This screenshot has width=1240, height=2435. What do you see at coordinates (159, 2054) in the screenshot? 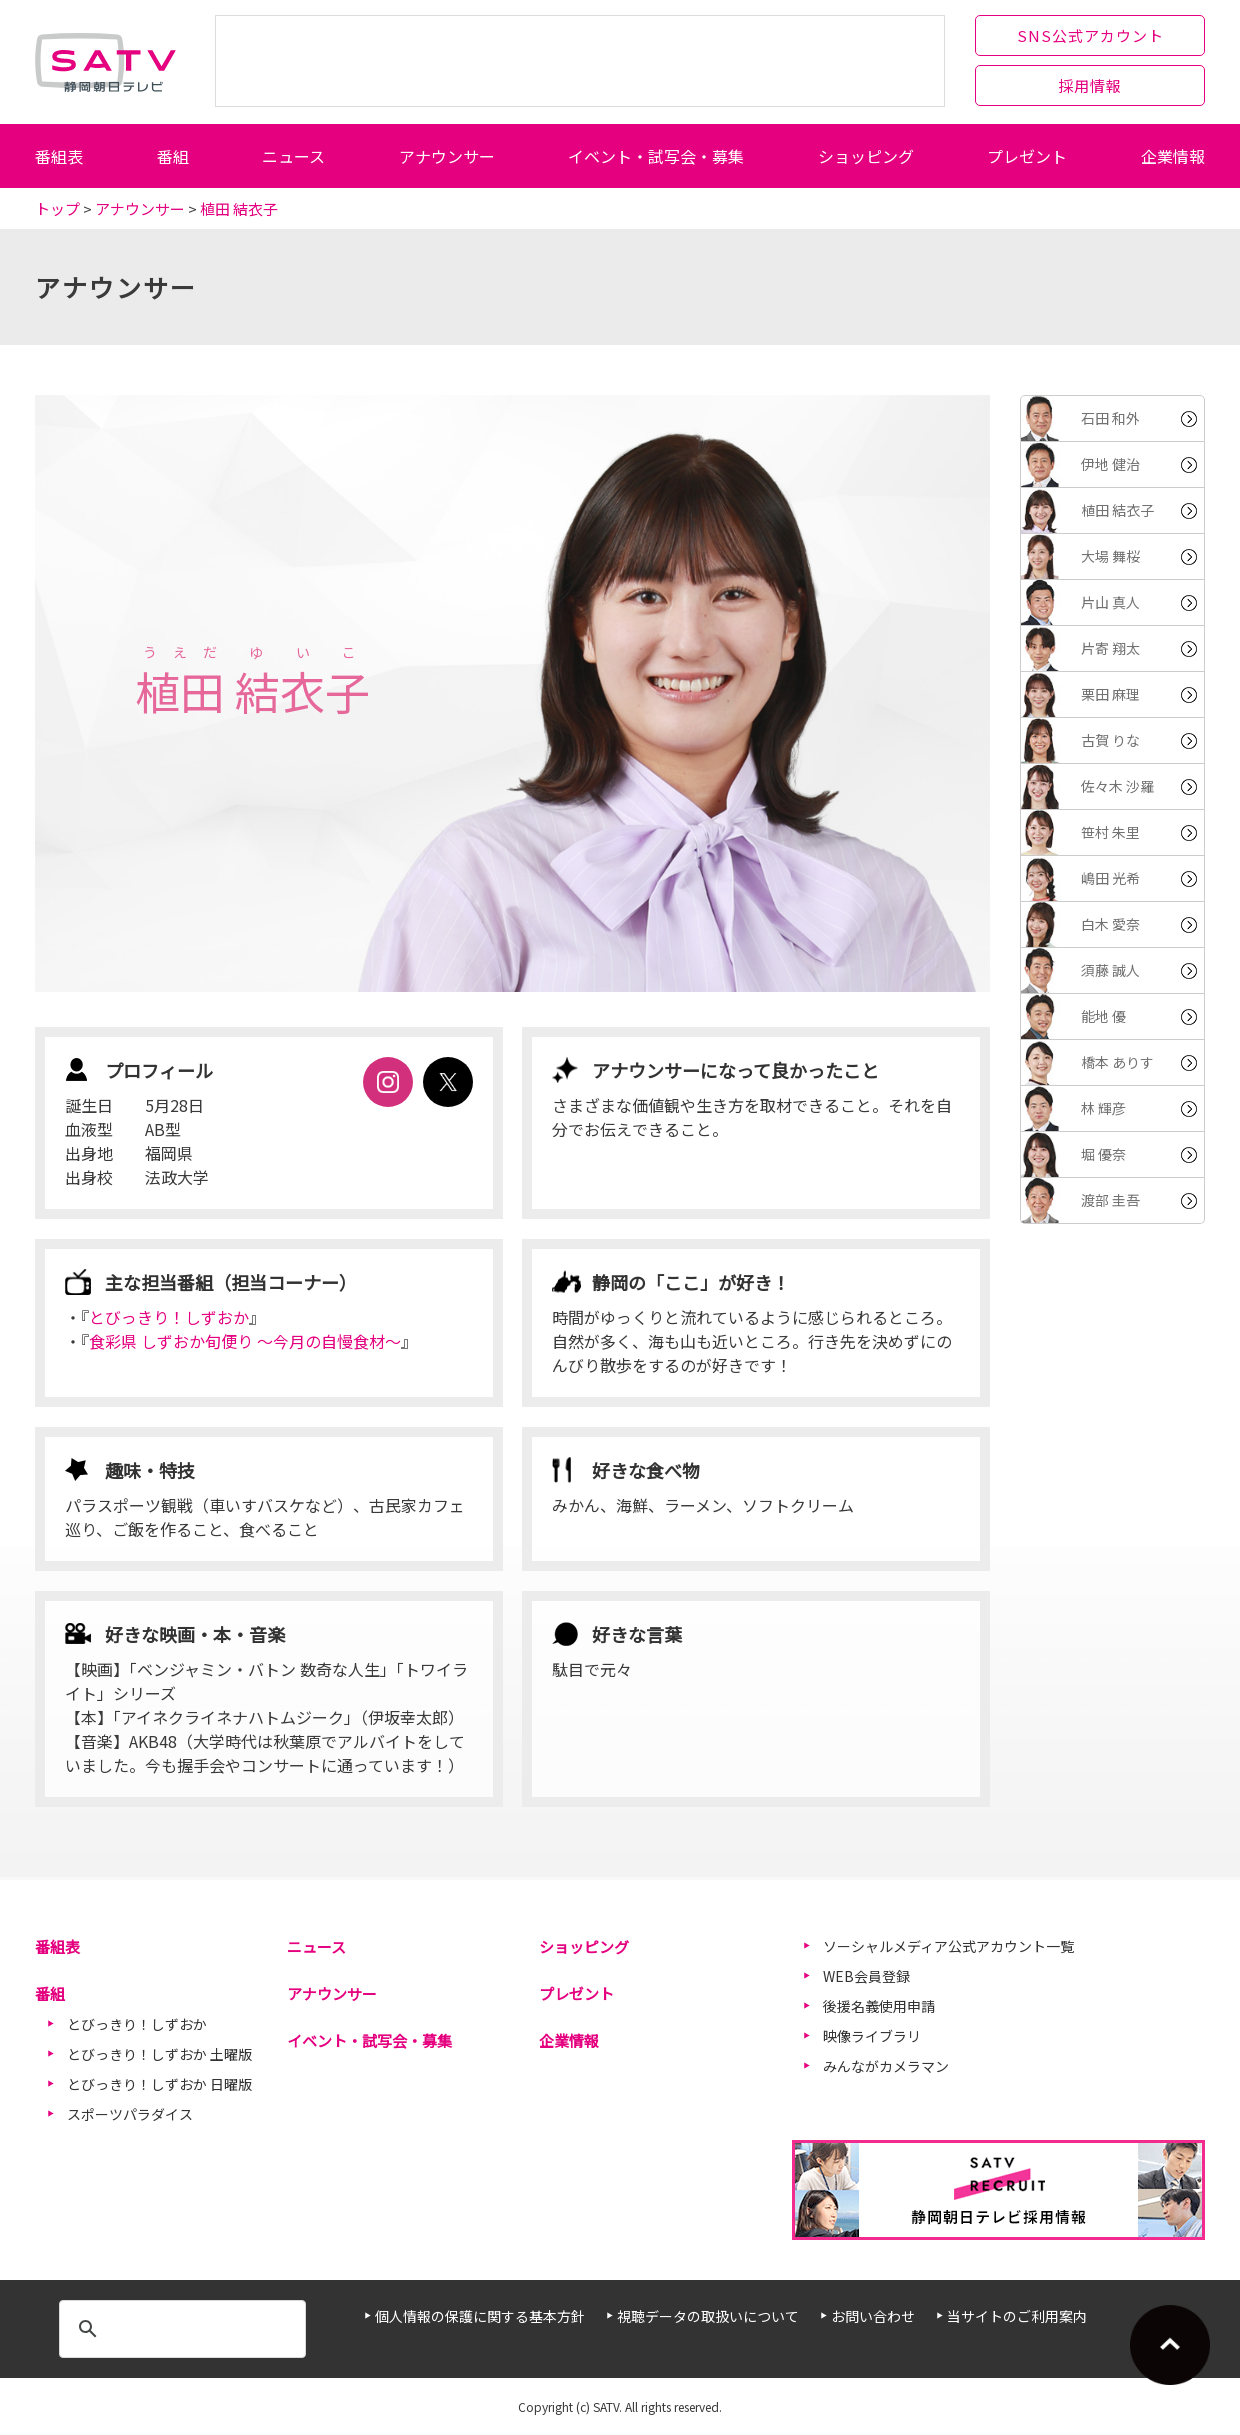
I see `とびっきり！しずおか 土曜版` at bounding box center [159, 2054].